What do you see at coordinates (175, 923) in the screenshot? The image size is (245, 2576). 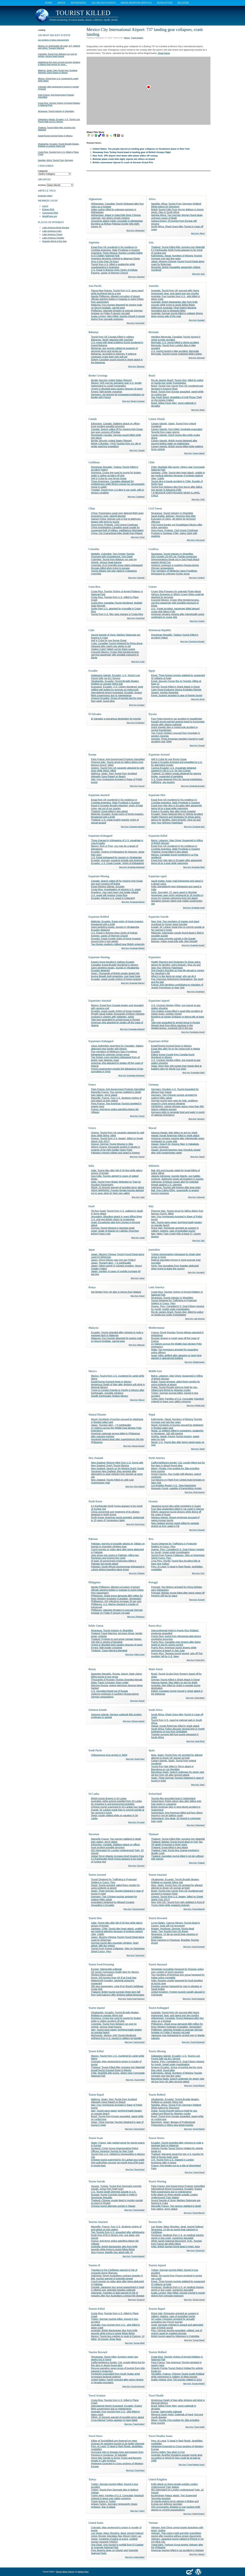 I see `New York: Two members of Iranian rock band murdered by former band member` at bounding box center [175, 923].